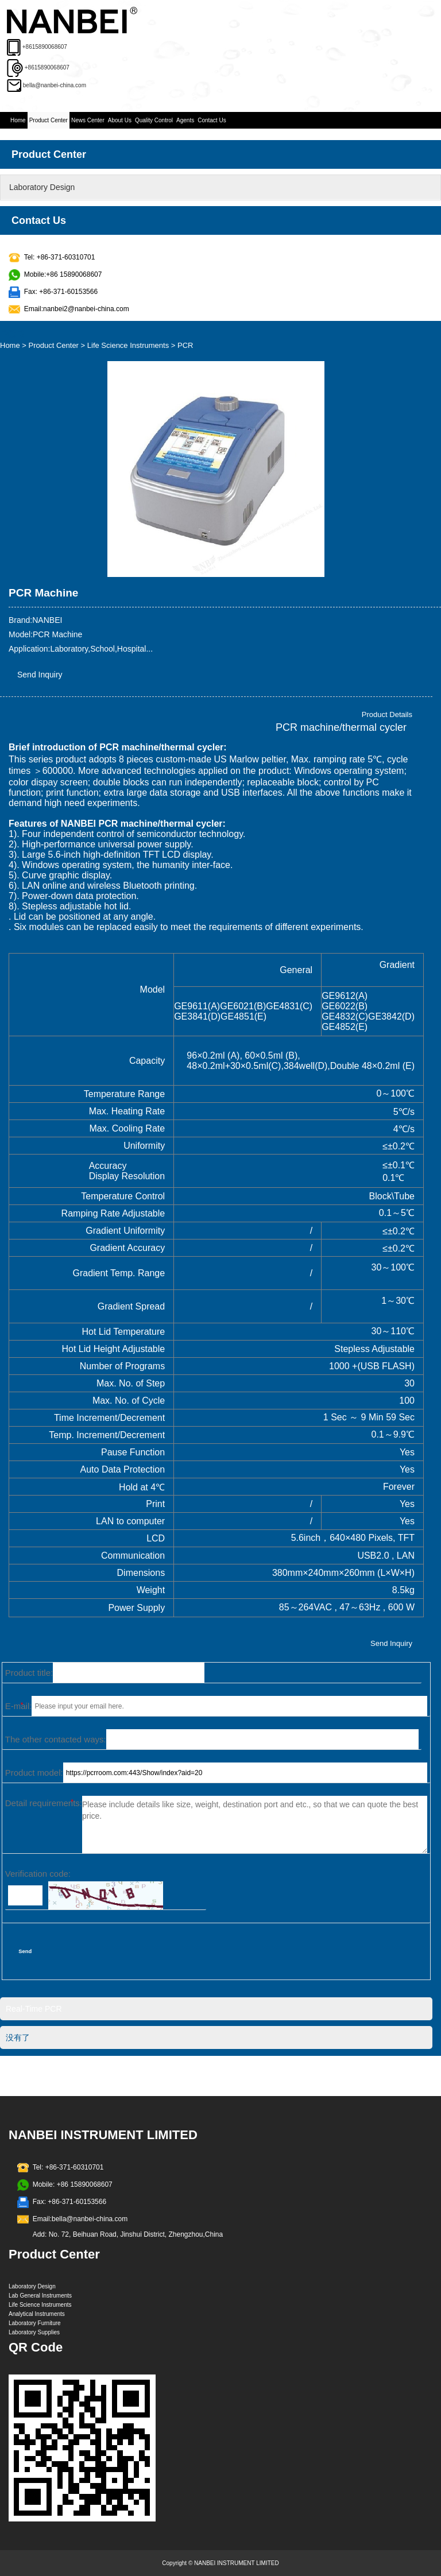 The image size is (441, 2576). I want to click on About Us, so click(119, 120).